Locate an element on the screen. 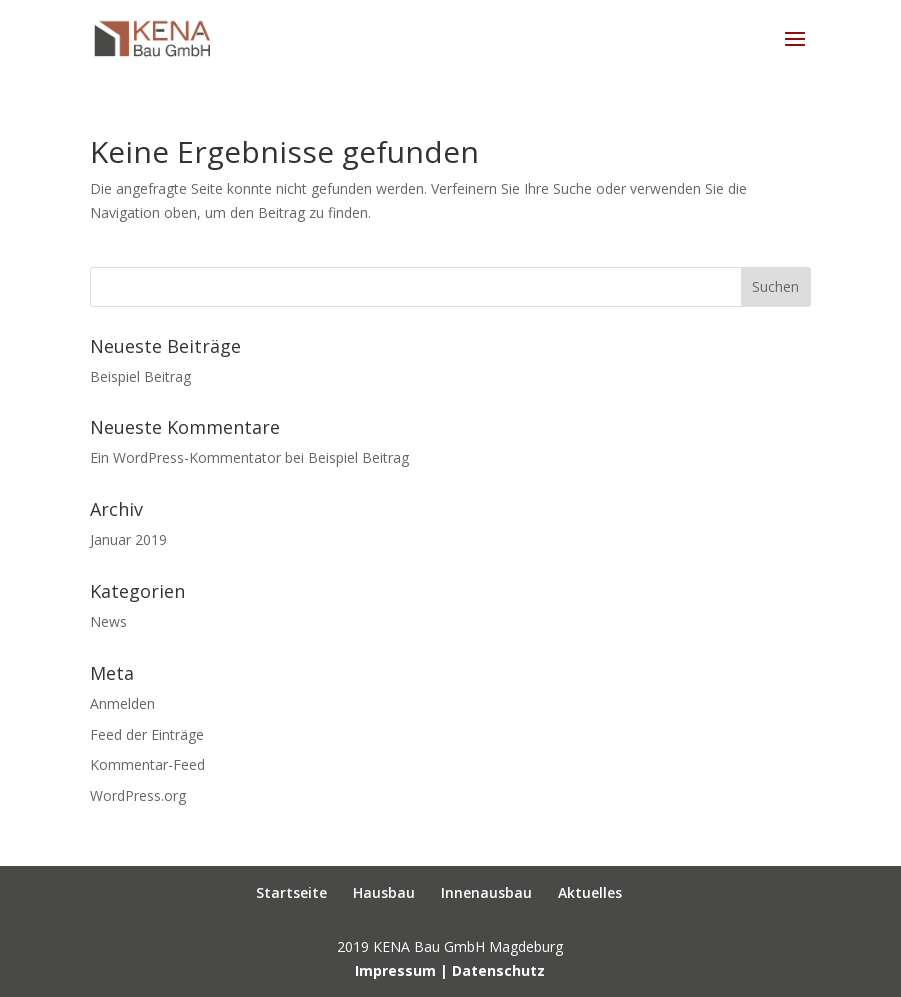 The width and height of the screenshot is (901, 997). Innenausbau is located at coordinates (486, 892).